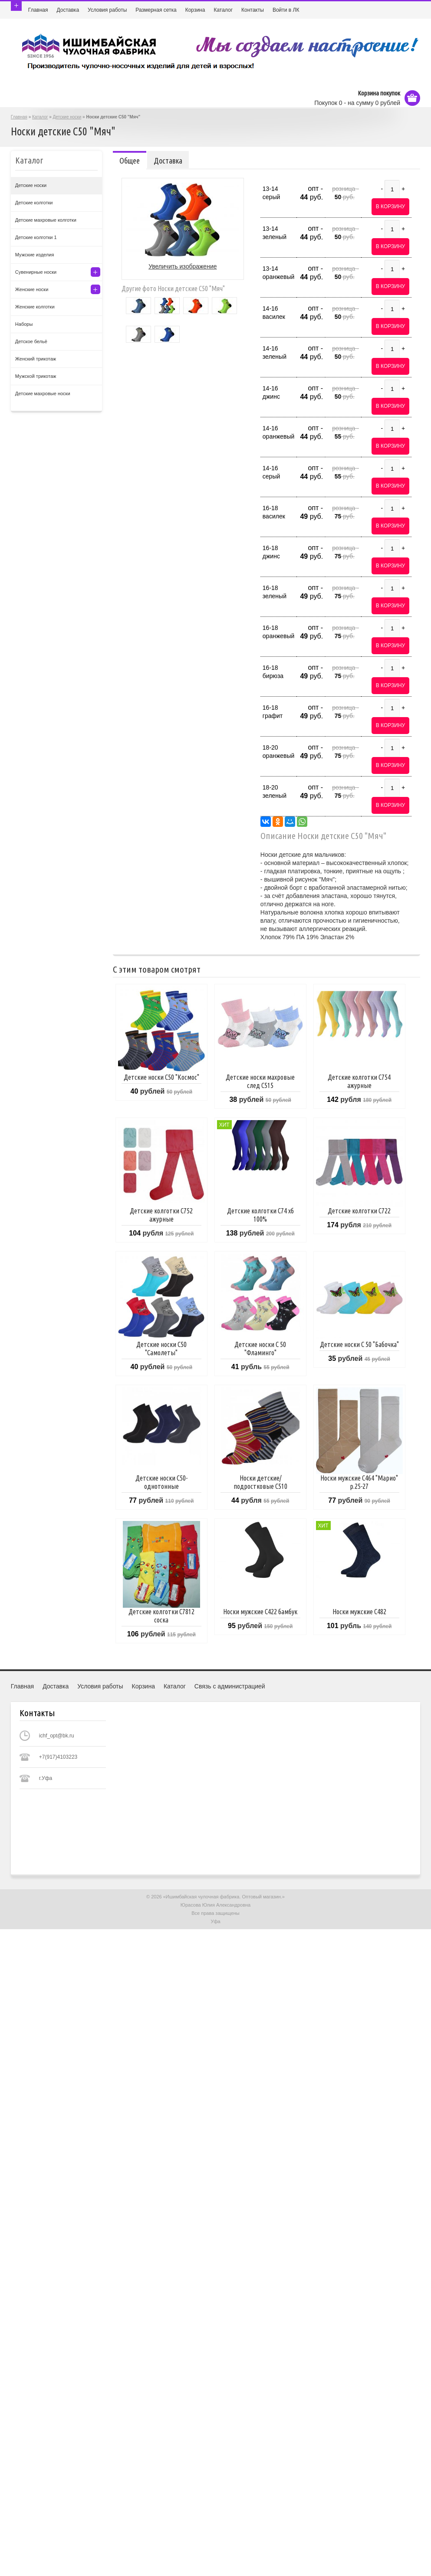 Image resolution: width=431 pixels, height=2576 pixels. What do you see at coordinates (359, 1081) in the screenshot?
I see `Детские колготки С754 ажурные` at bounding box center [359, 1081].